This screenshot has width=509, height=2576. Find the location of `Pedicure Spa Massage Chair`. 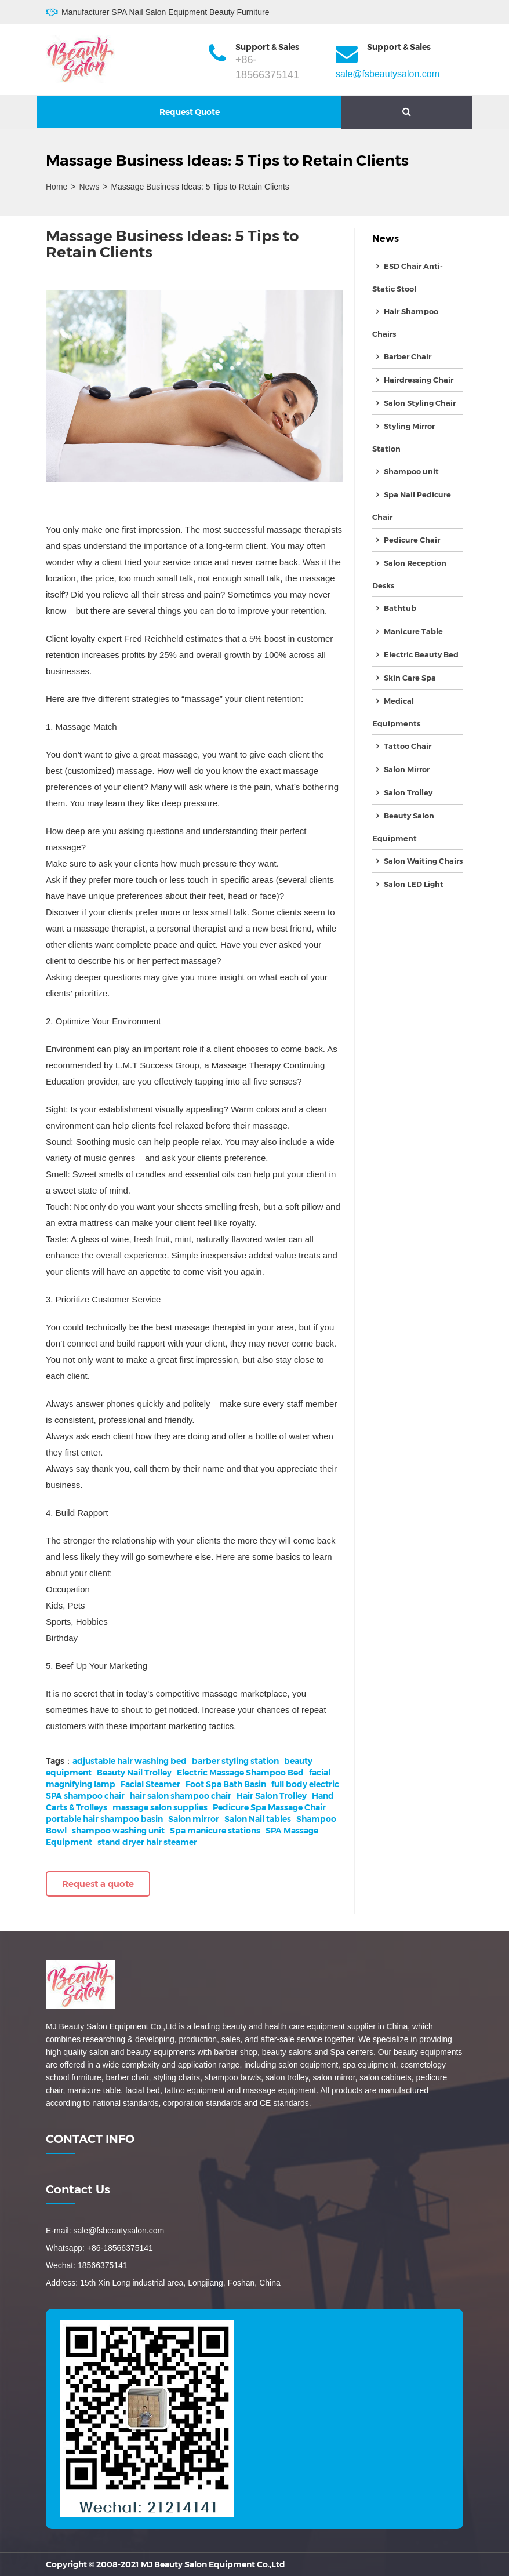

Pedicure Spa Massage Chair is located at coordinates (269, 1807).